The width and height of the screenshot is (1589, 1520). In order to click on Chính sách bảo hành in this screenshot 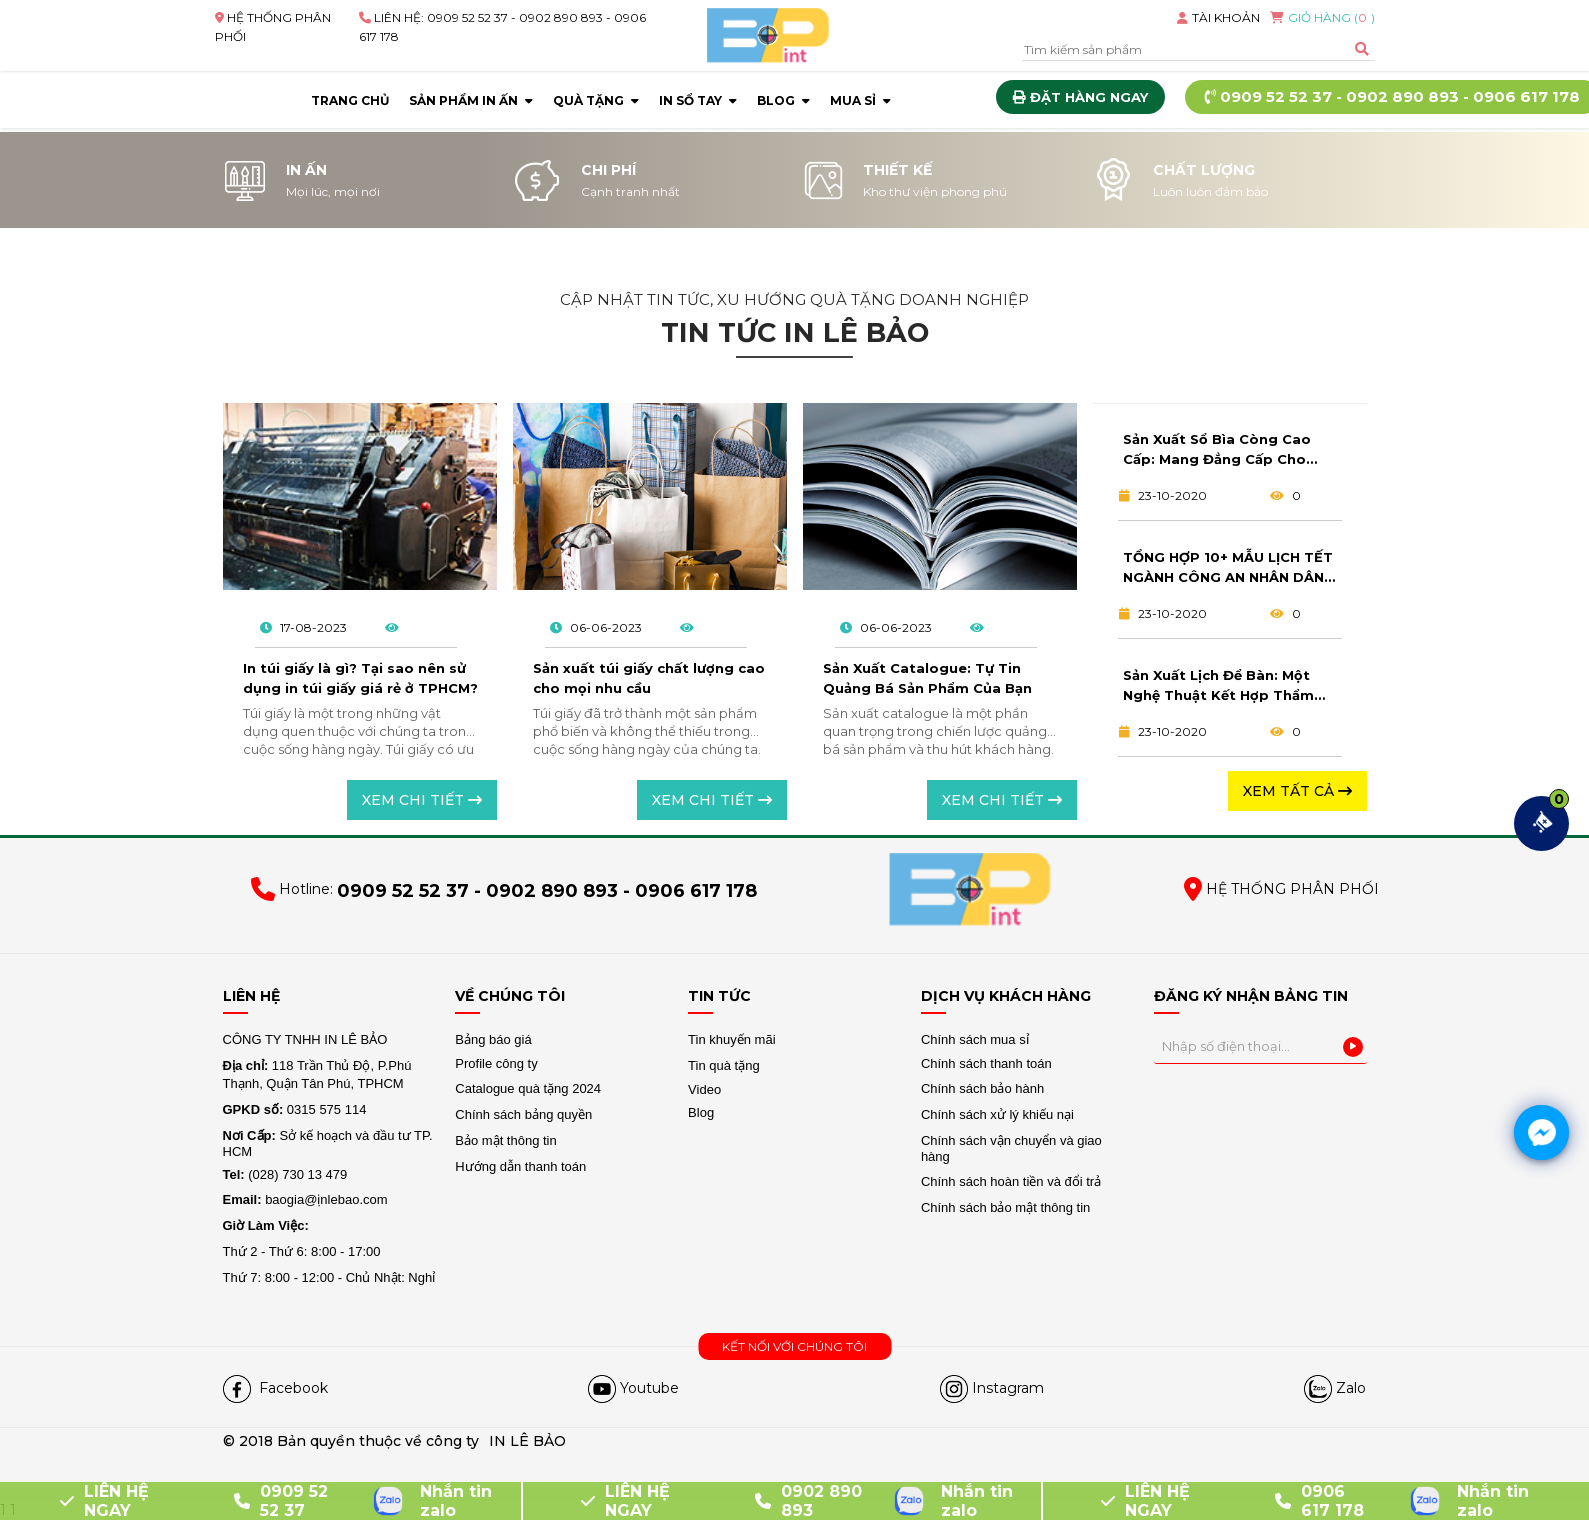, I will do `click(982, 1088)`.